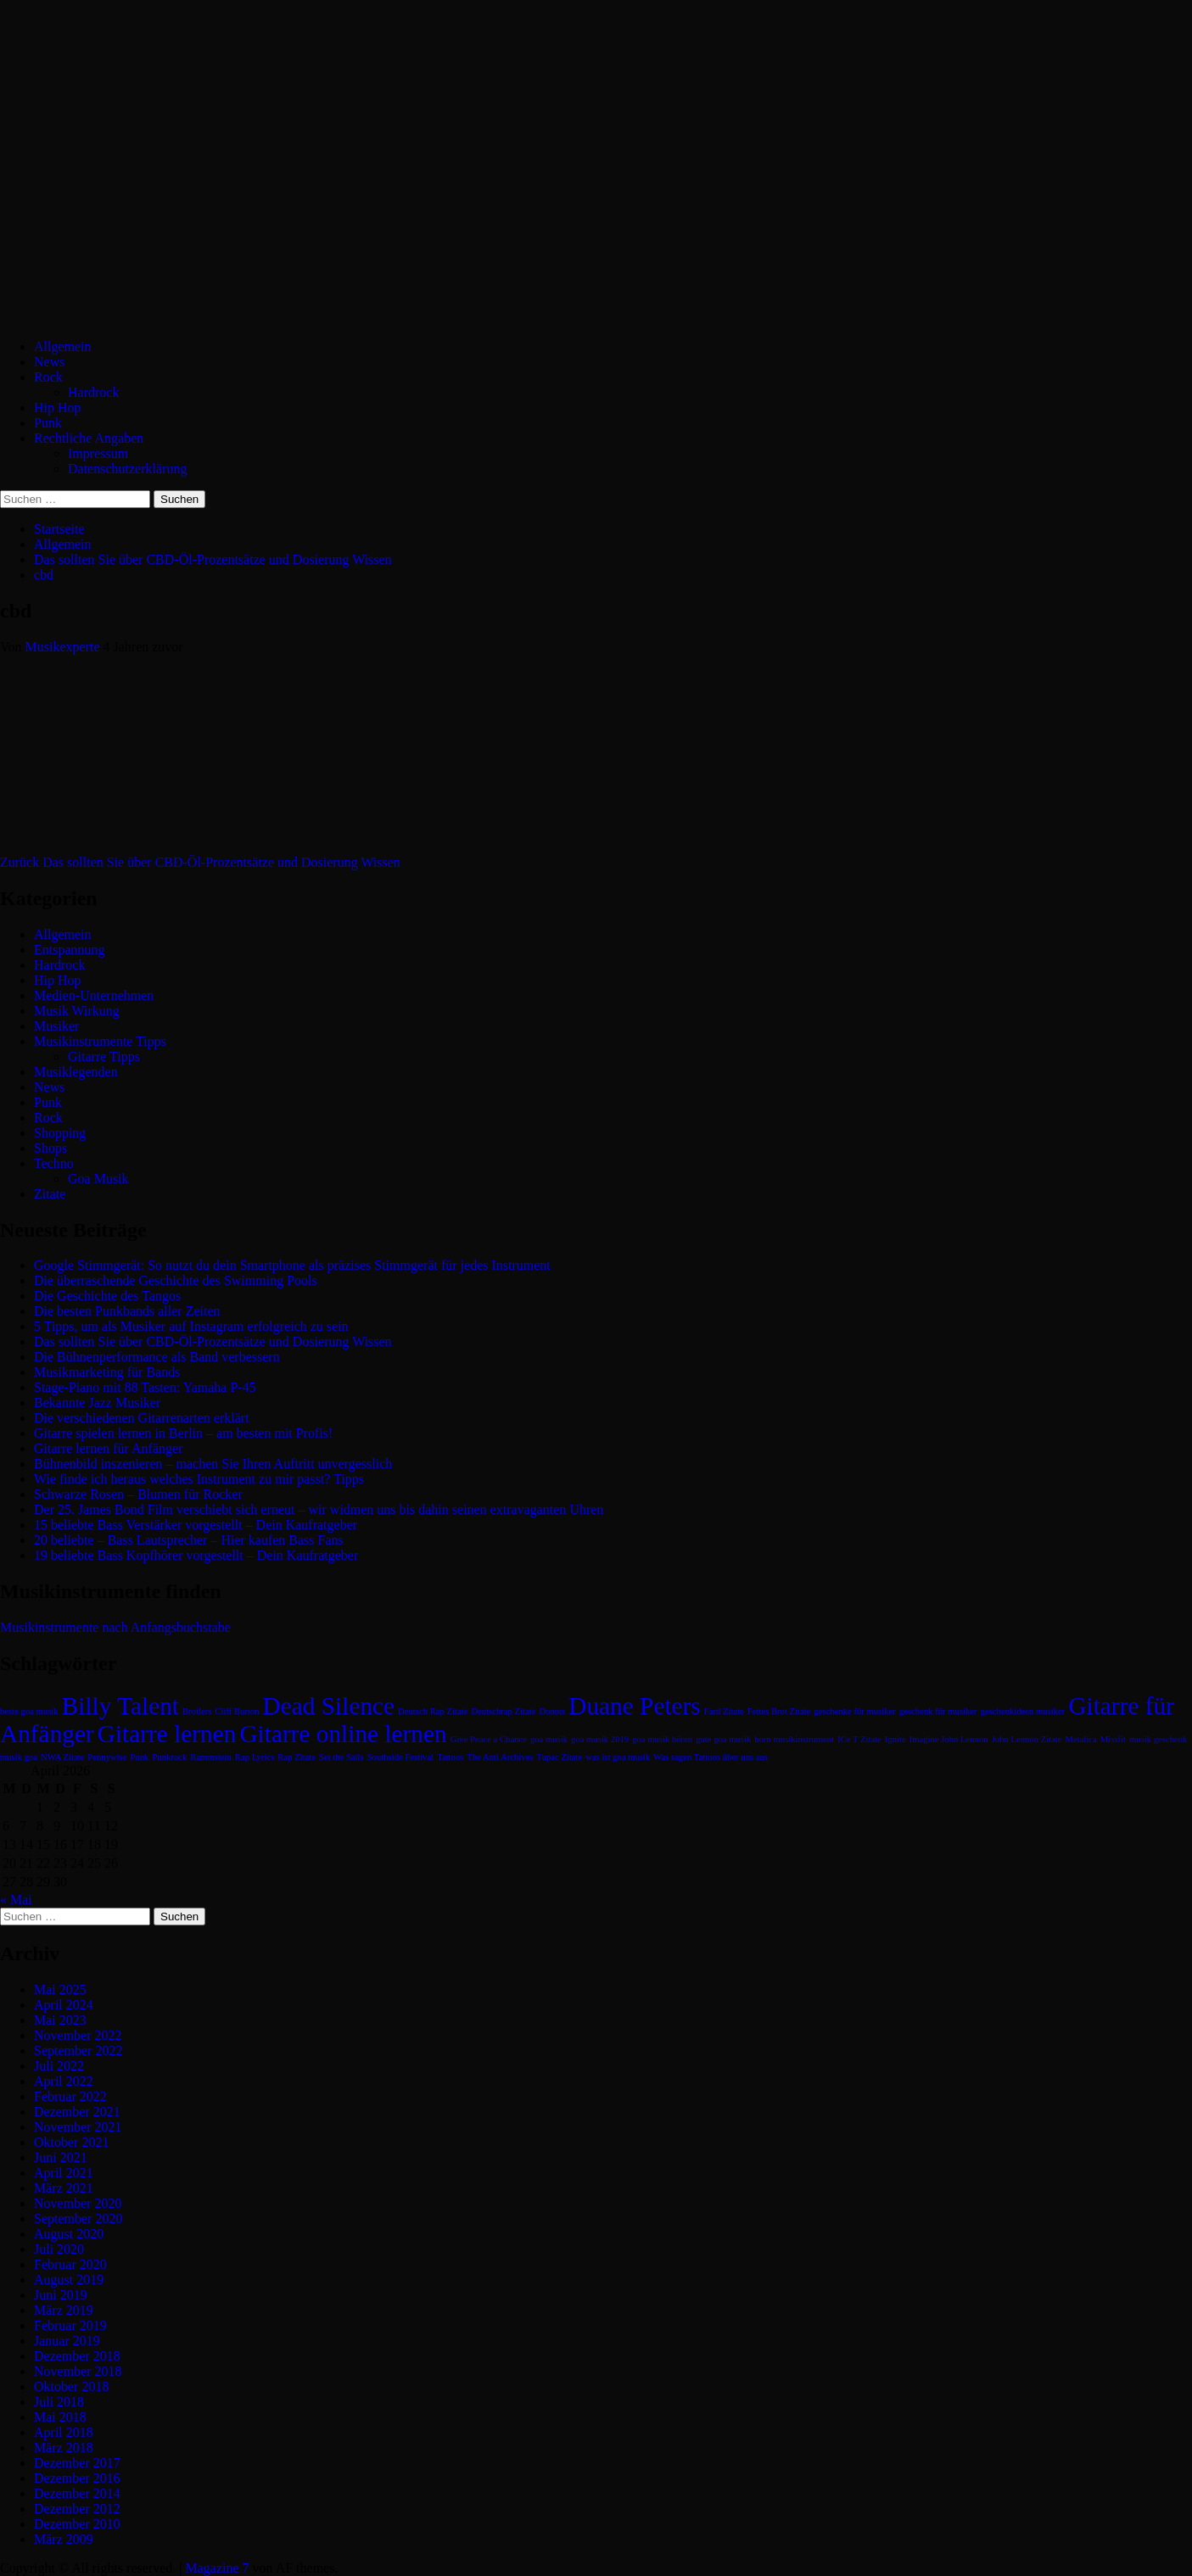  I want to click on Juli 2020, so click(59, 2249).